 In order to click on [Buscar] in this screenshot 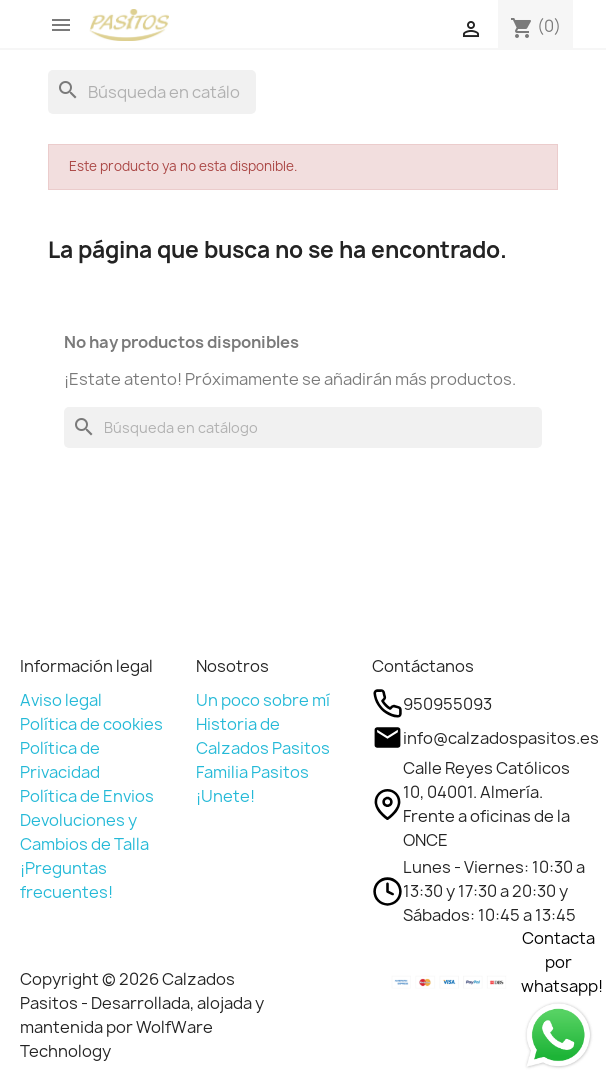, I will do `click(152, 92)`.